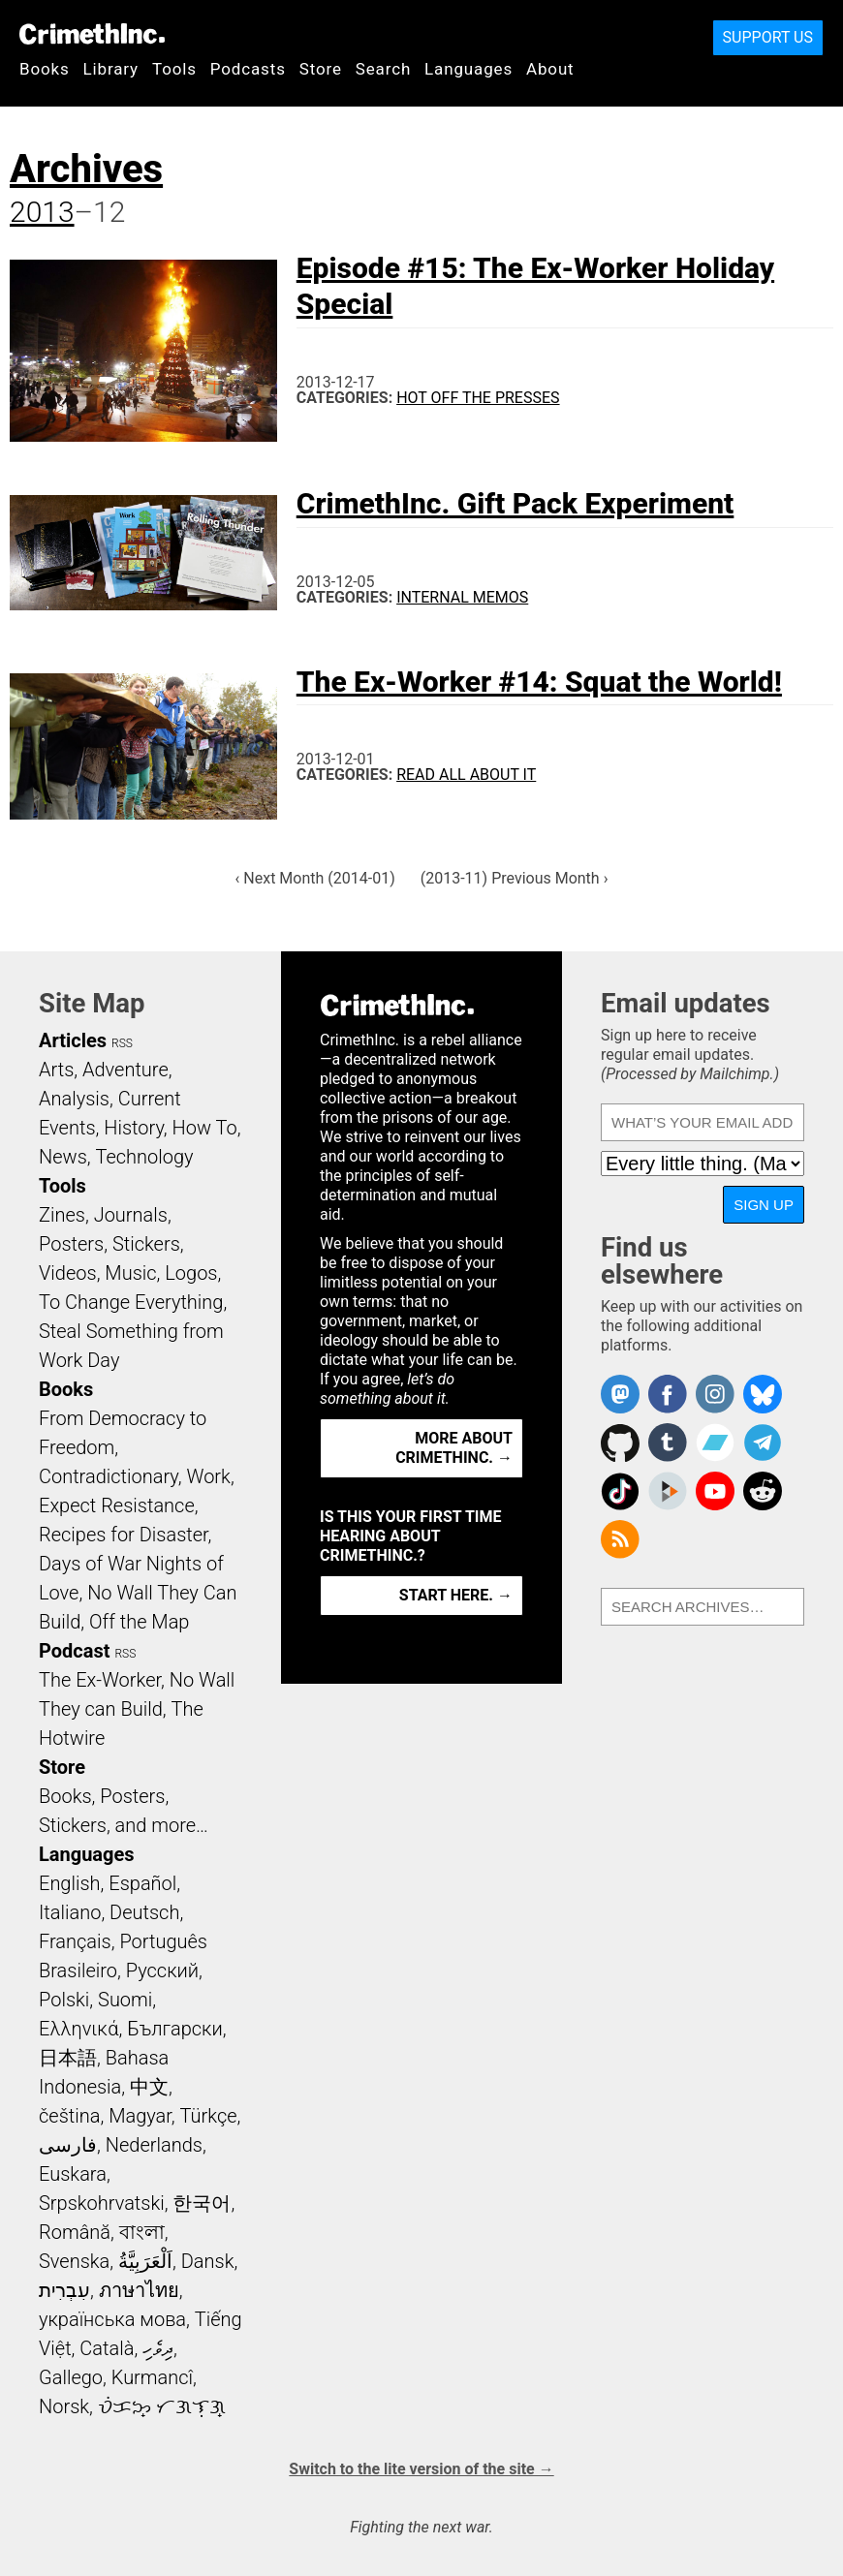 The image size is (843, 2576). Describe the element at coordinates (64, 2406) in the screenshot. I see `Norsk` at that location.